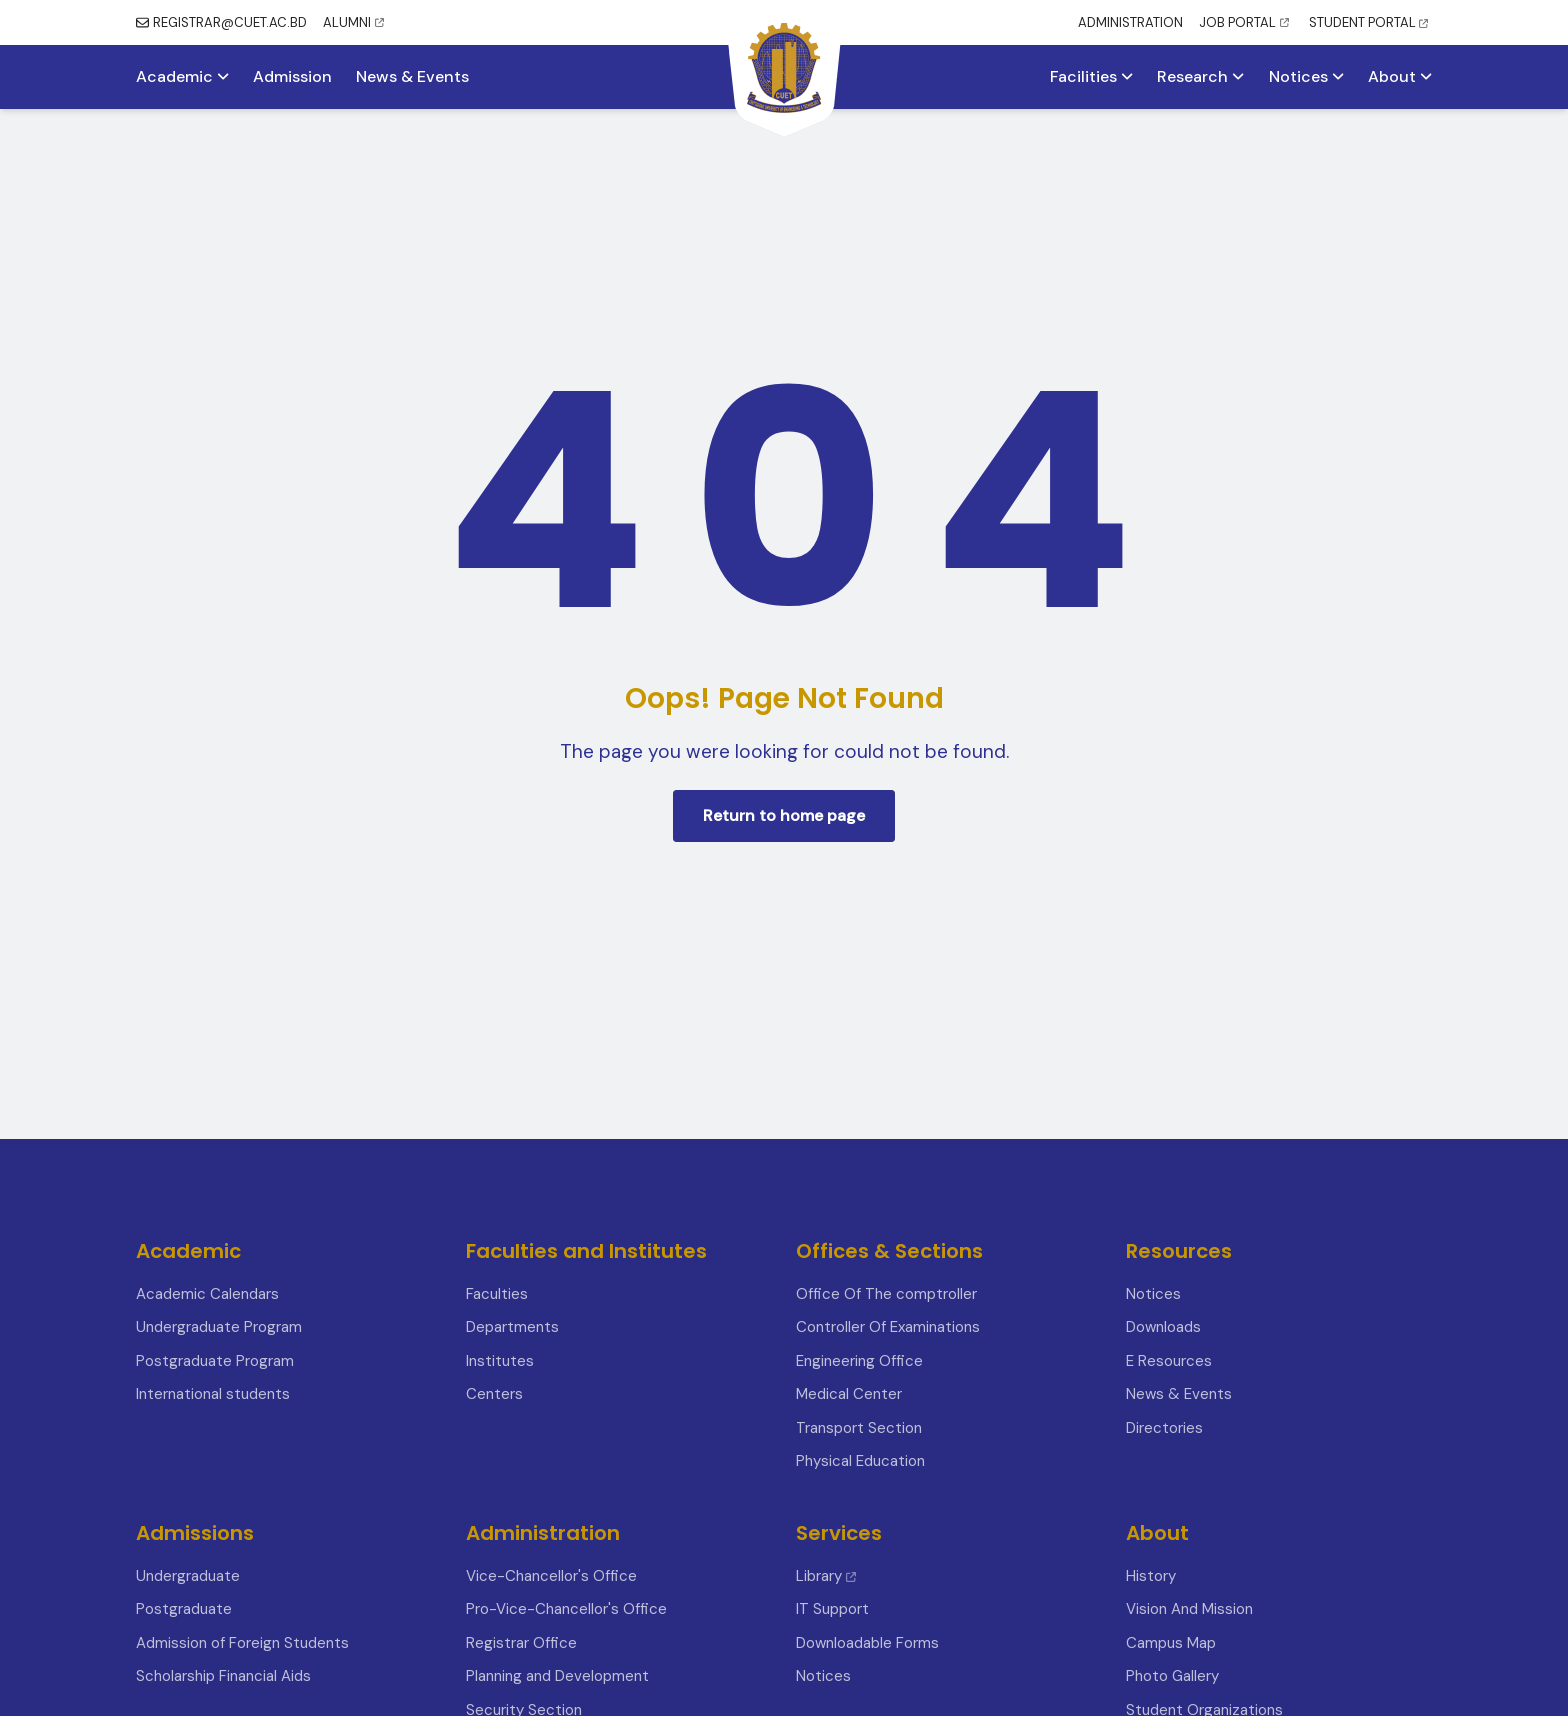  Describe the element at coordinates (1151, 1576) in the screenshot. I see `History` at that location.